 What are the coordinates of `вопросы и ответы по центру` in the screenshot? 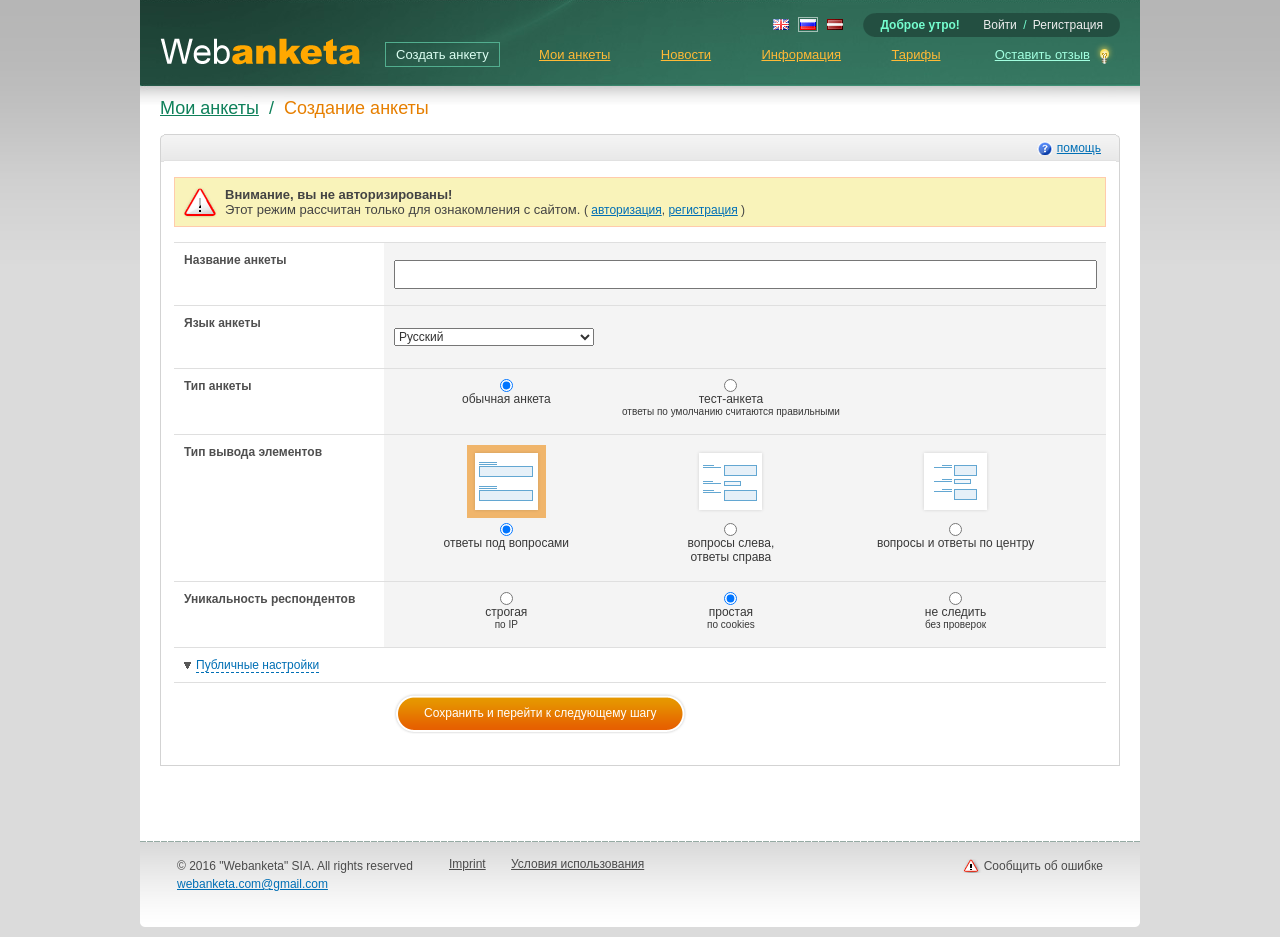 It's located at (955, 497).